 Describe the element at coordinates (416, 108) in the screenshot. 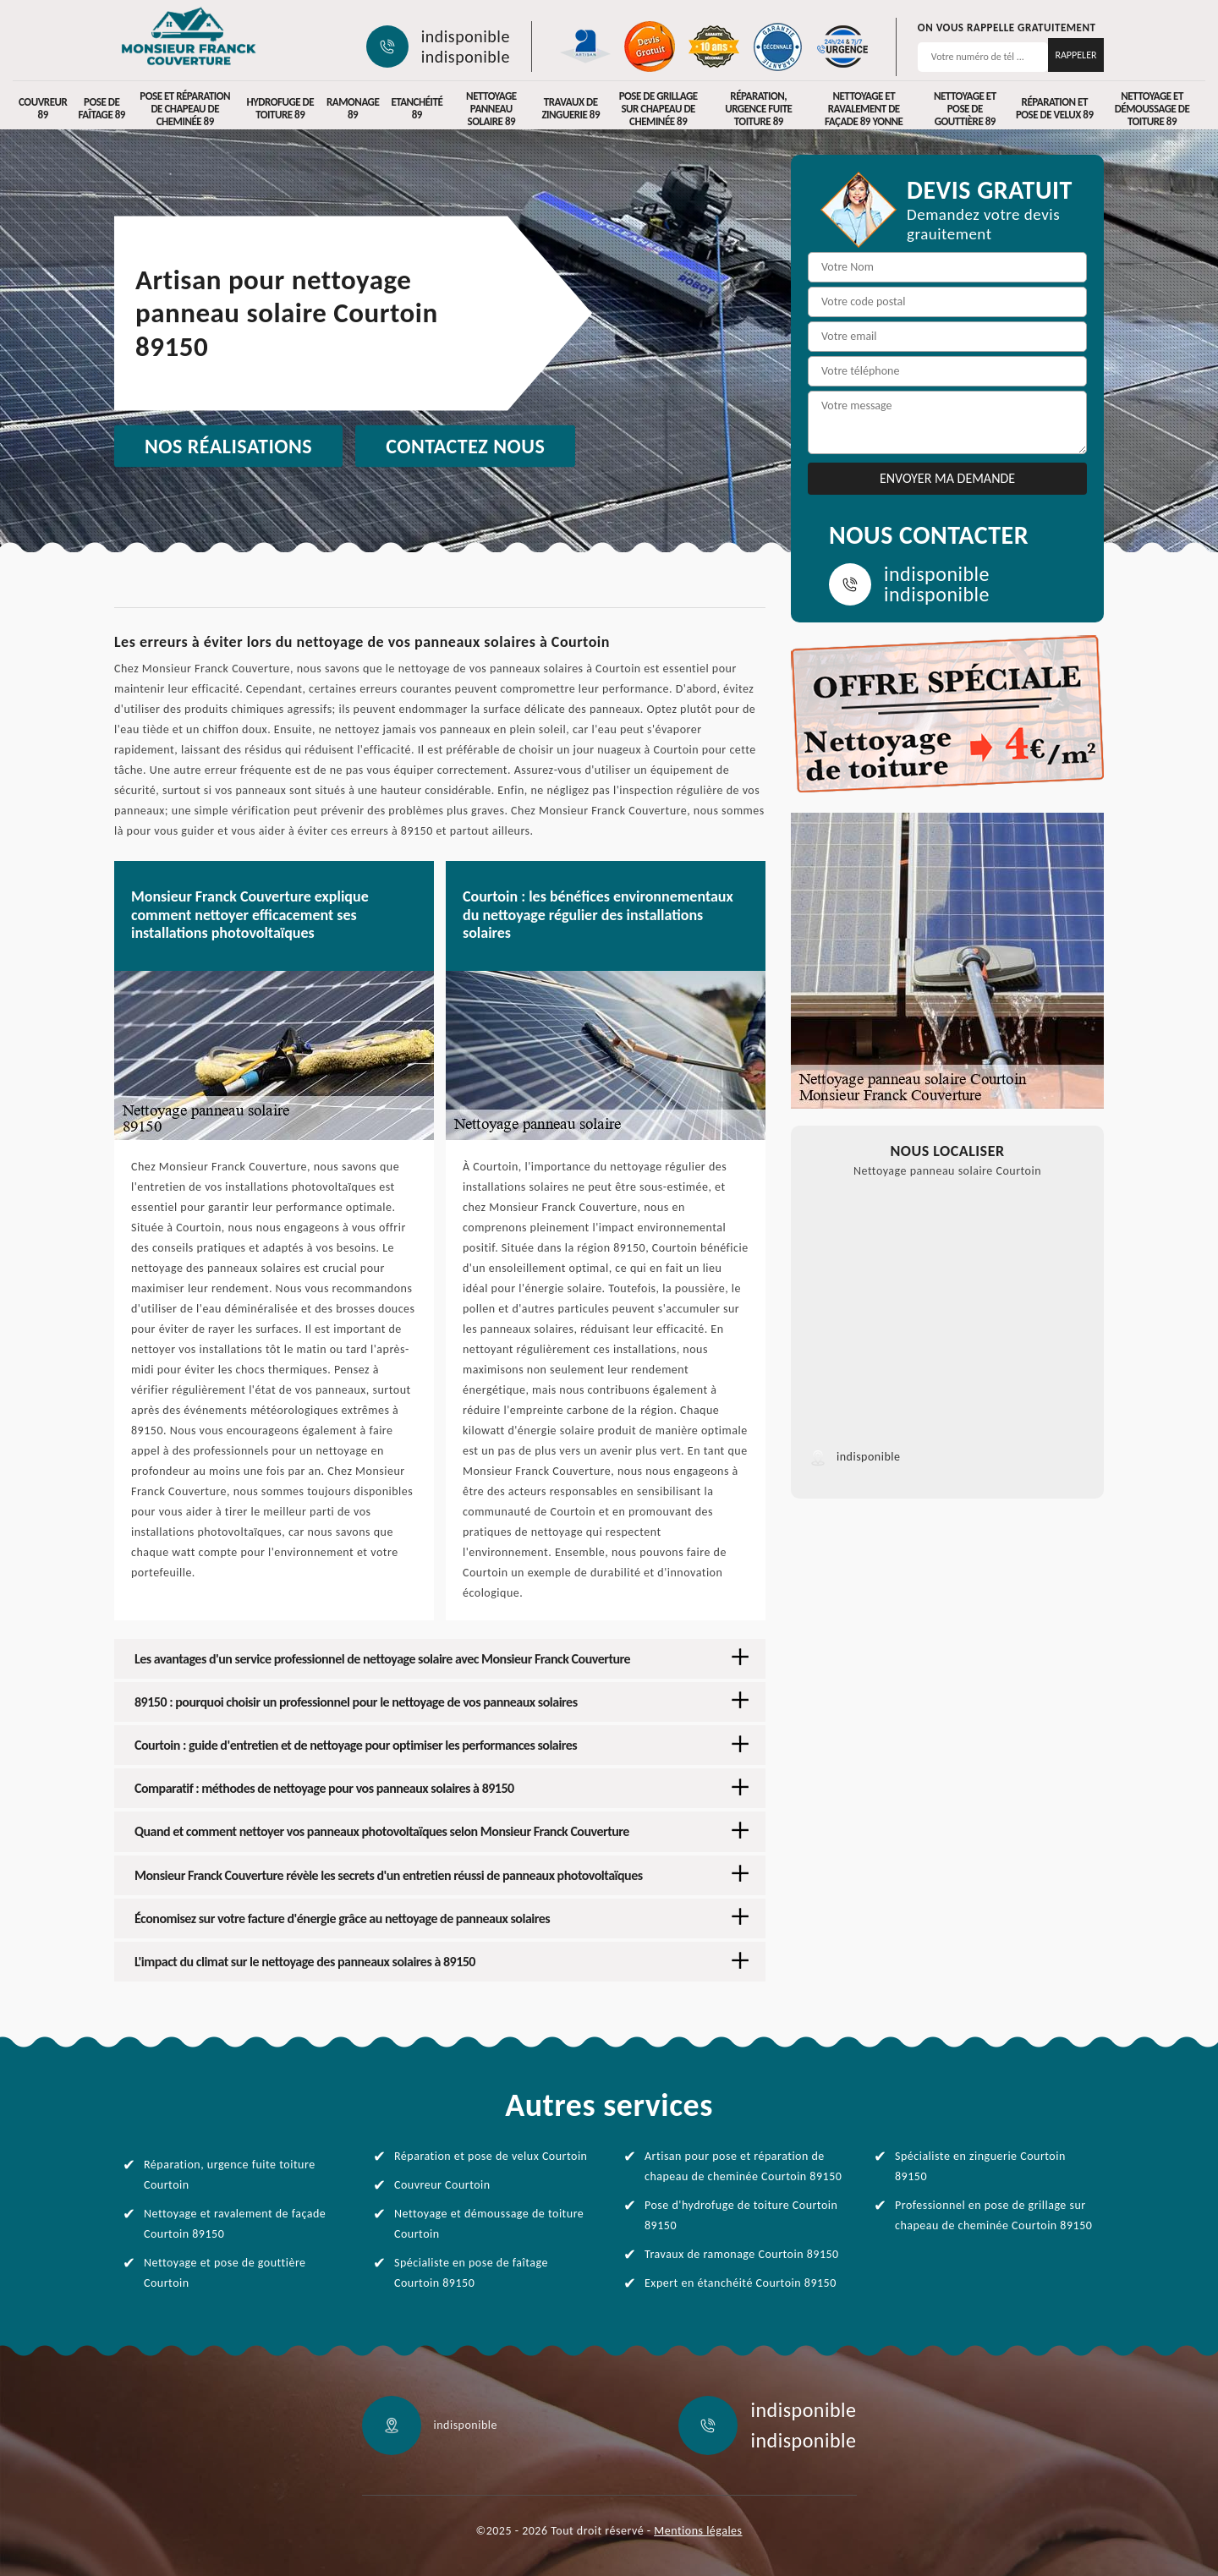

I see `Etanchéité 89` at that location.